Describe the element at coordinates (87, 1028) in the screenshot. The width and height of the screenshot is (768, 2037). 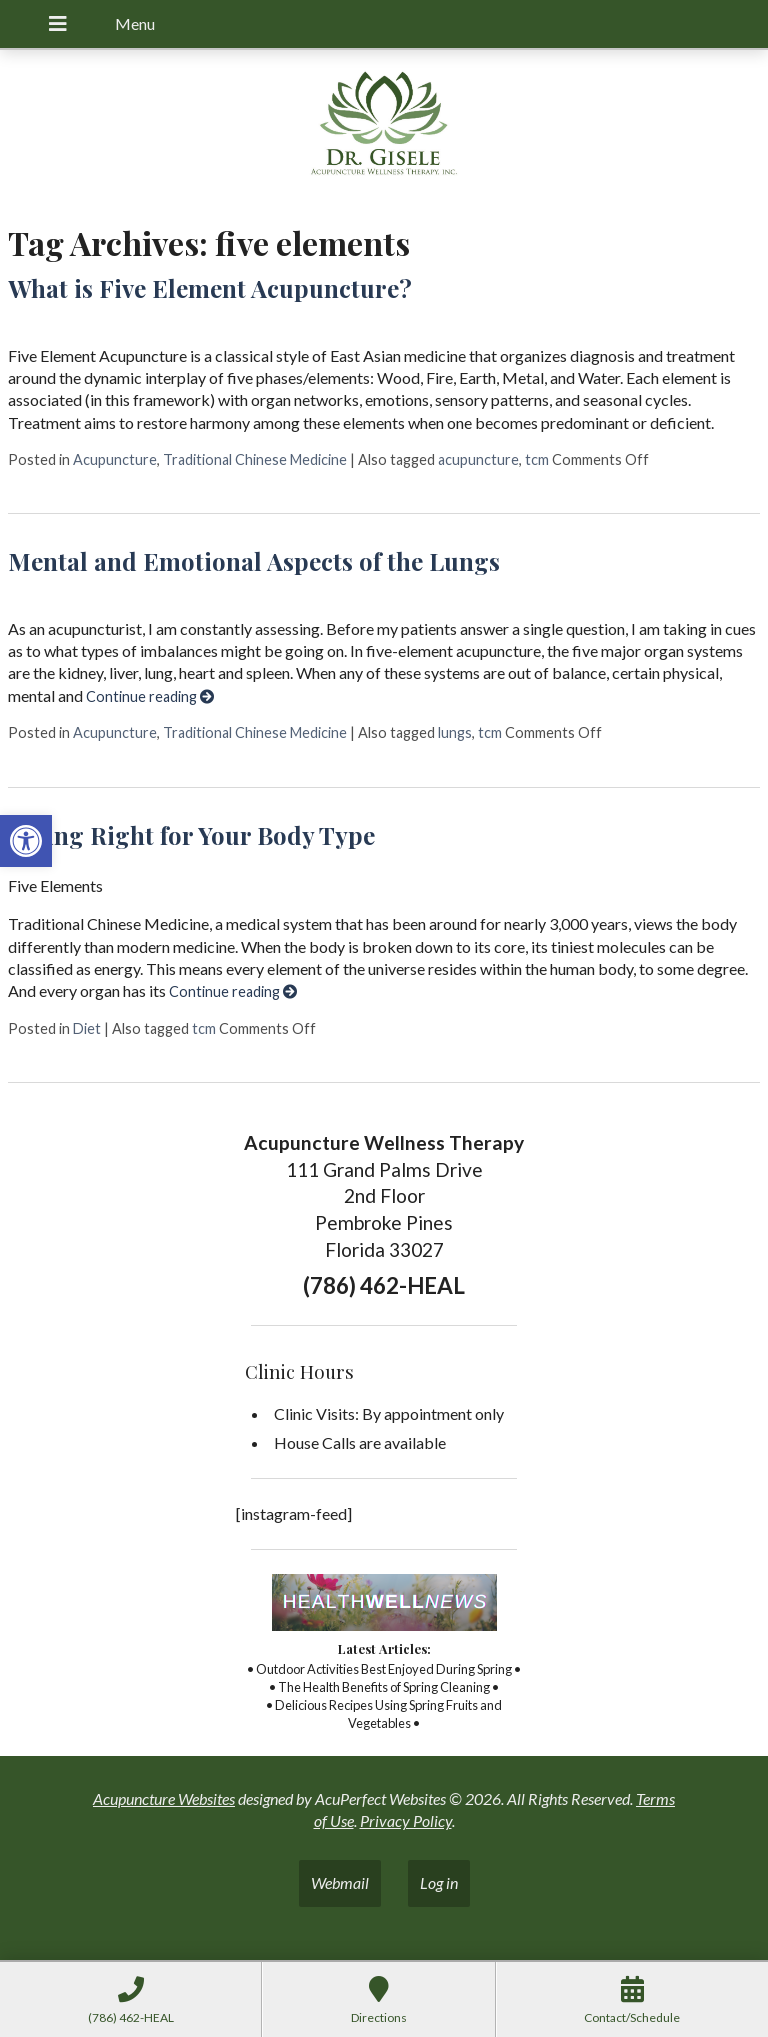
I see `Diet` at that location.